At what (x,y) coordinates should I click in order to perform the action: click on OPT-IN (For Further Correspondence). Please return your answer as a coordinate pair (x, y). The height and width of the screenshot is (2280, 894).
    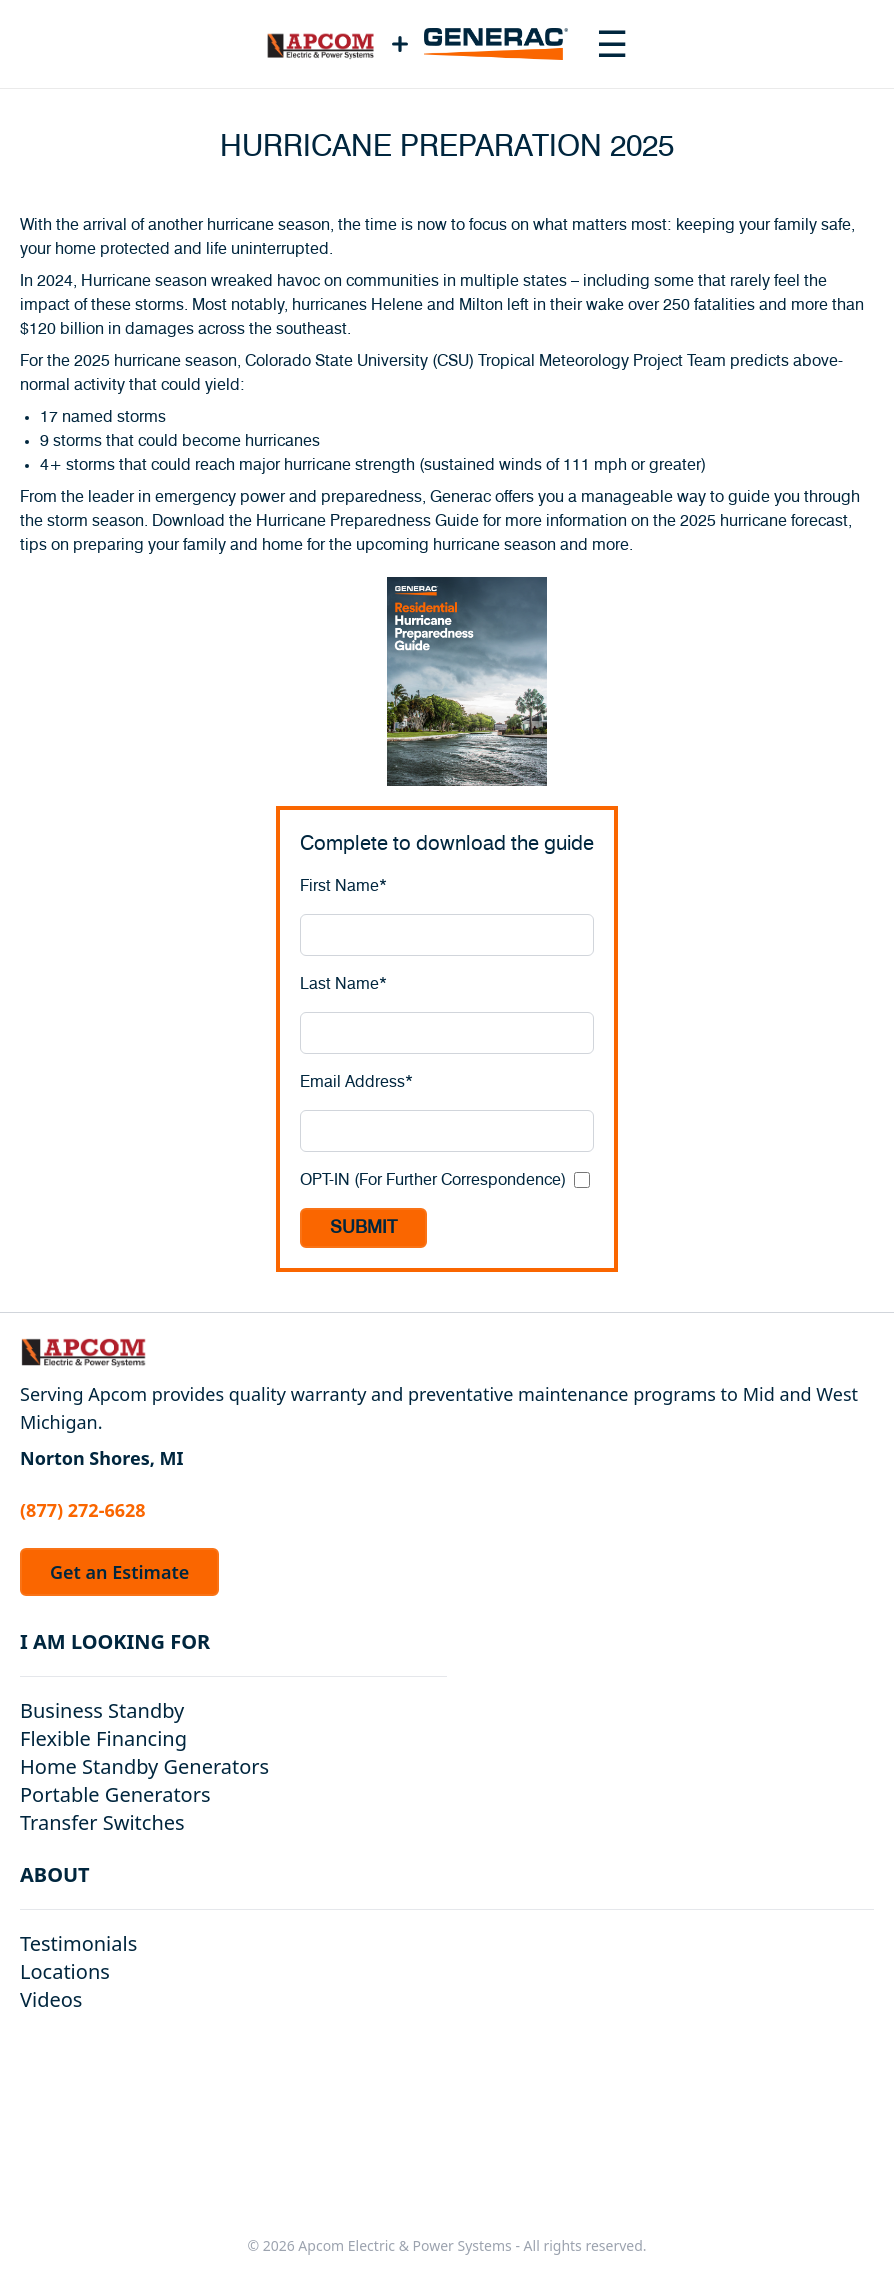
    Looking at the image, I should click on (433, 1180).